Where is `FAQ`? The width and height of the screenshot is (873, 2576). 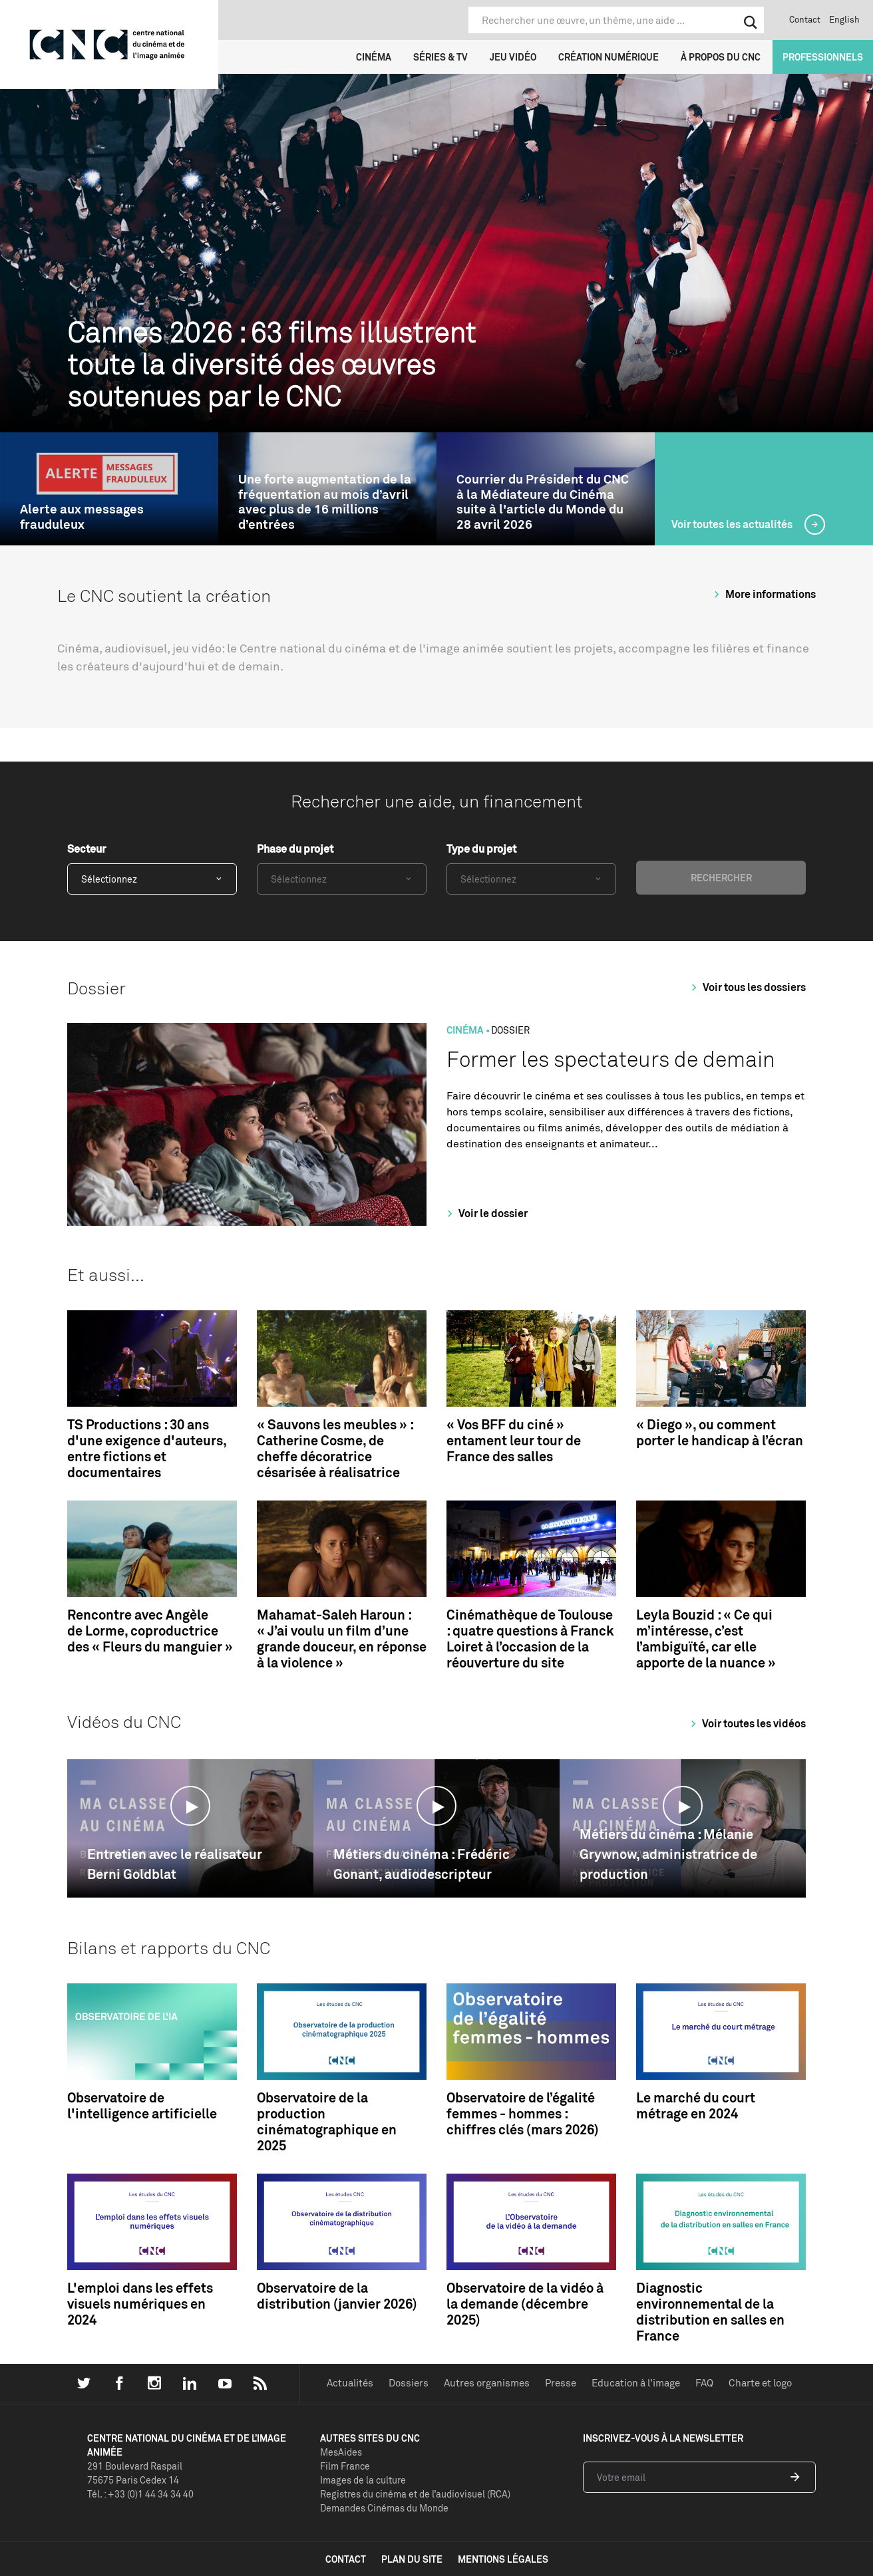 FAQ is located at coordinates (704, 2382).